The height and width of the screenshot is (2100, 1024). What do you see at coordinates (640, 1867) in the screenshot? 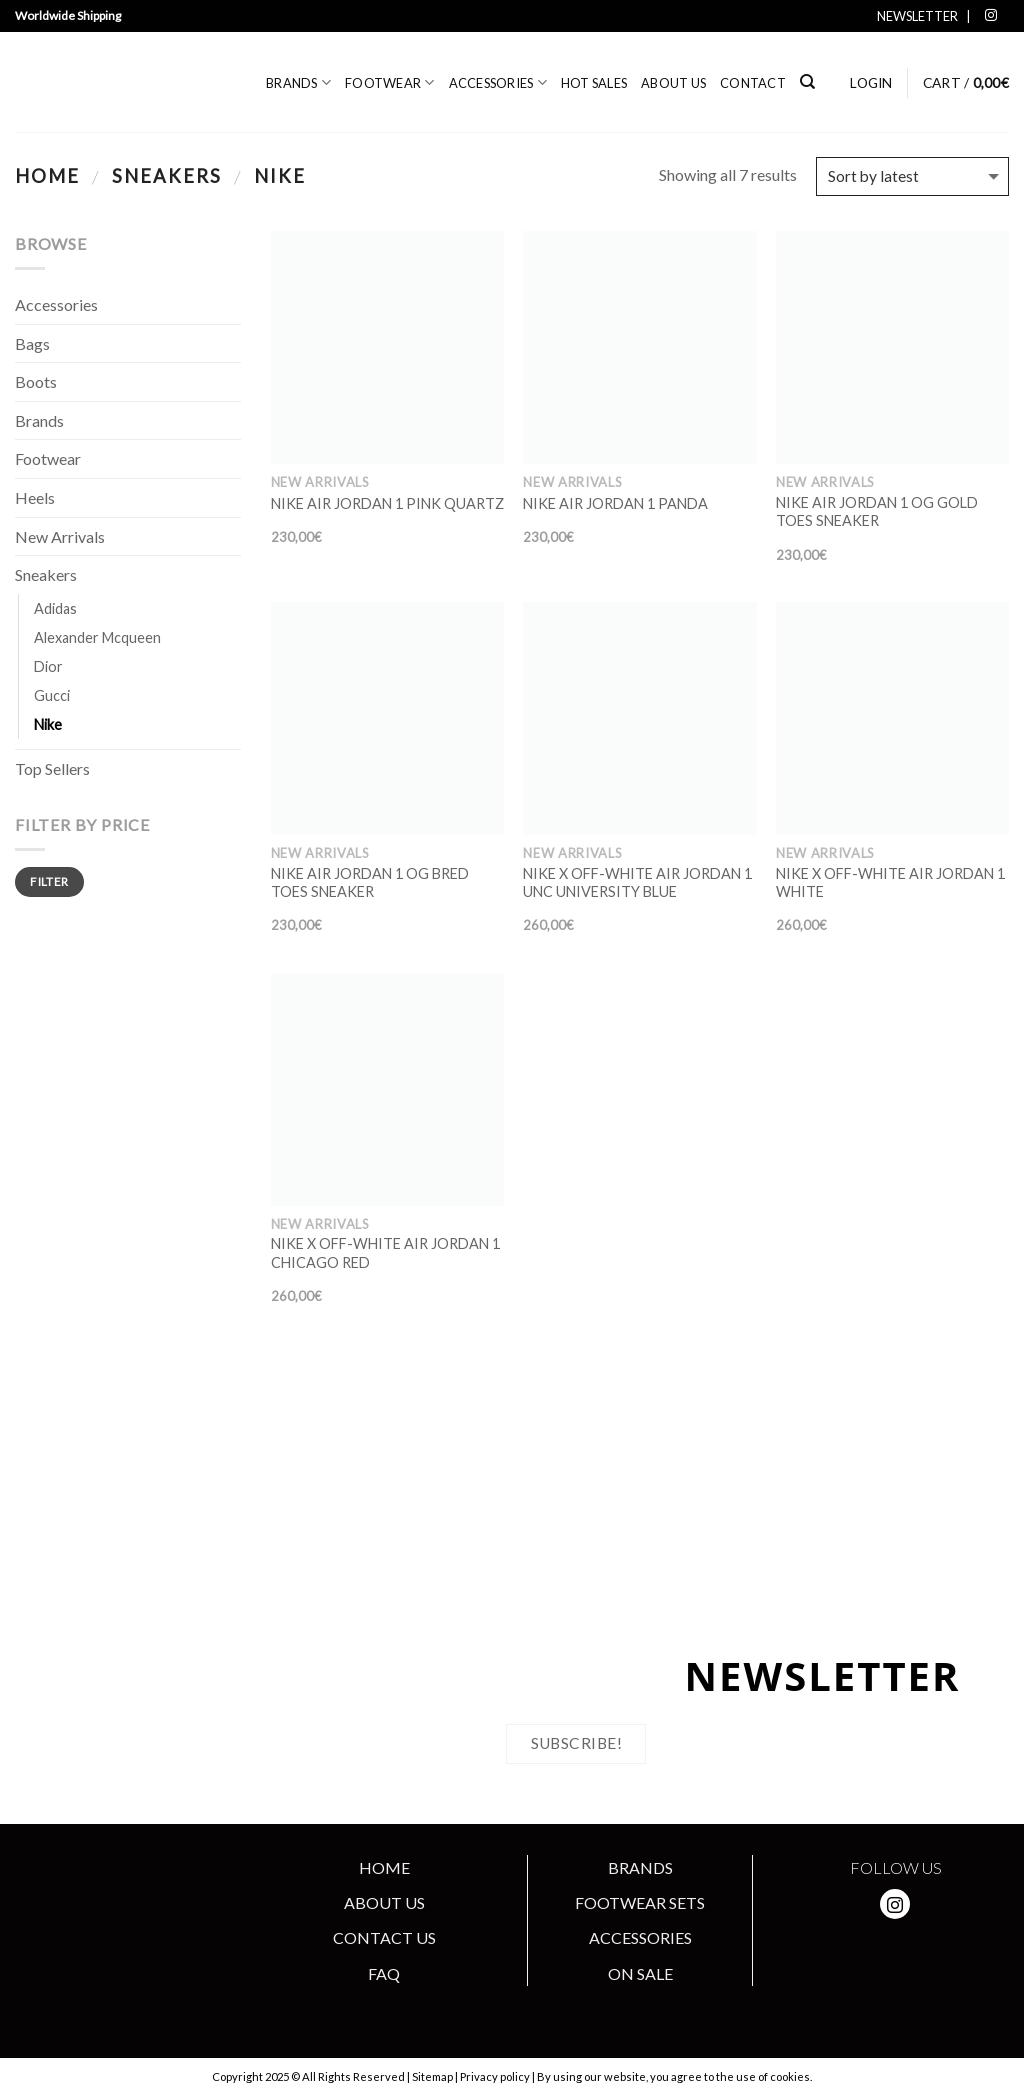
I see `BRANDS` at bounding box center [640, 1867].